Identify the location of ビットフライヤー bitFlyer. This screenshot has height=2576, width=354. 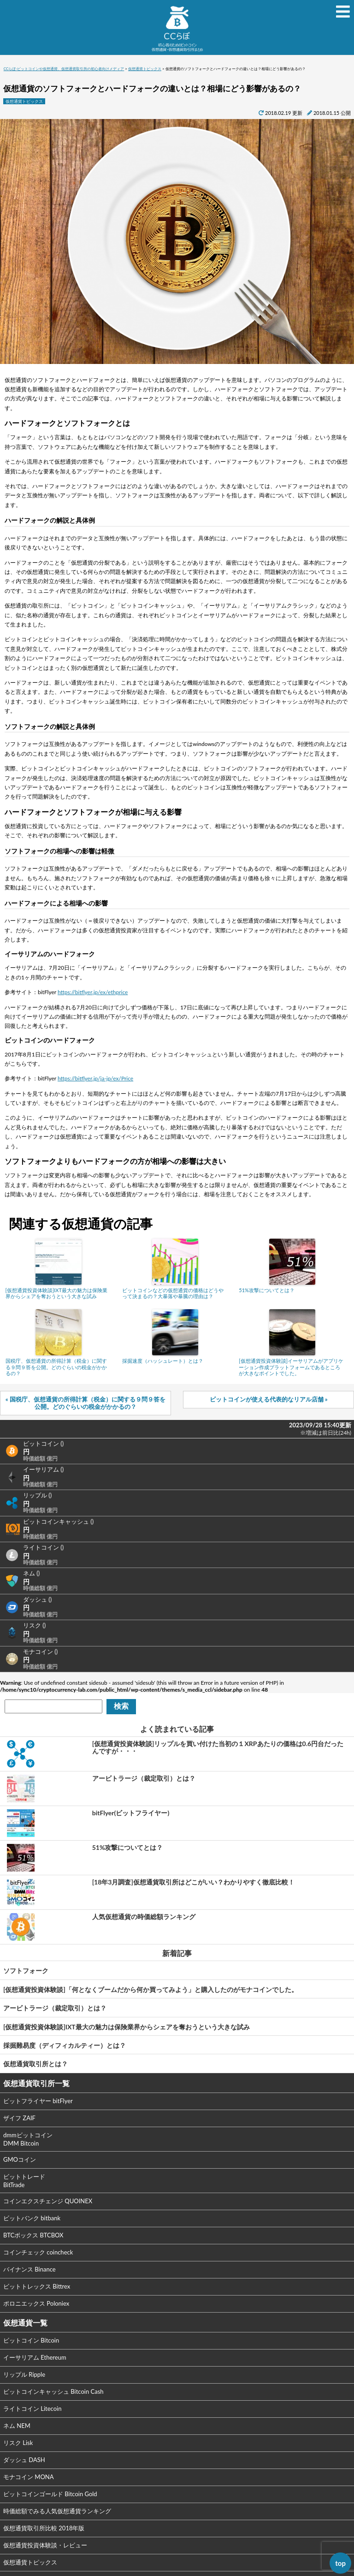
(38, 2101).